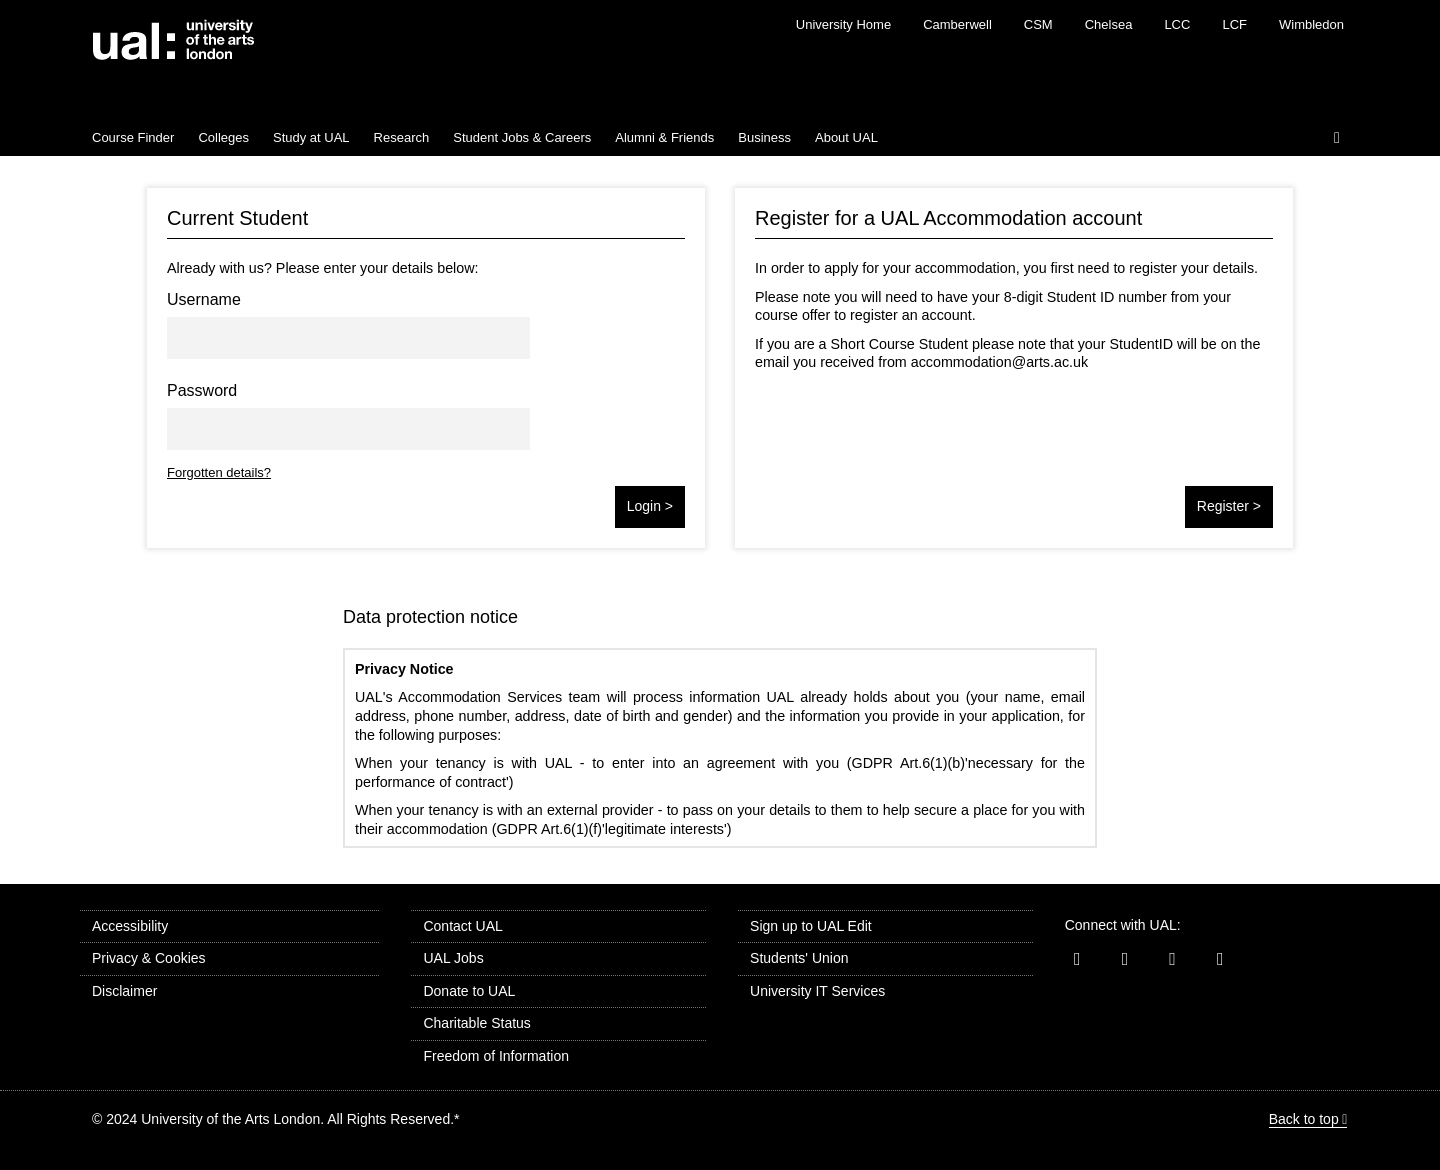 Image resolution: width=1440 pixels, height=1170 pixels. What do you see at coordinates (469, 991) in the screenshot?
I see `Donate to UAL` at bounding box center [469, 991].